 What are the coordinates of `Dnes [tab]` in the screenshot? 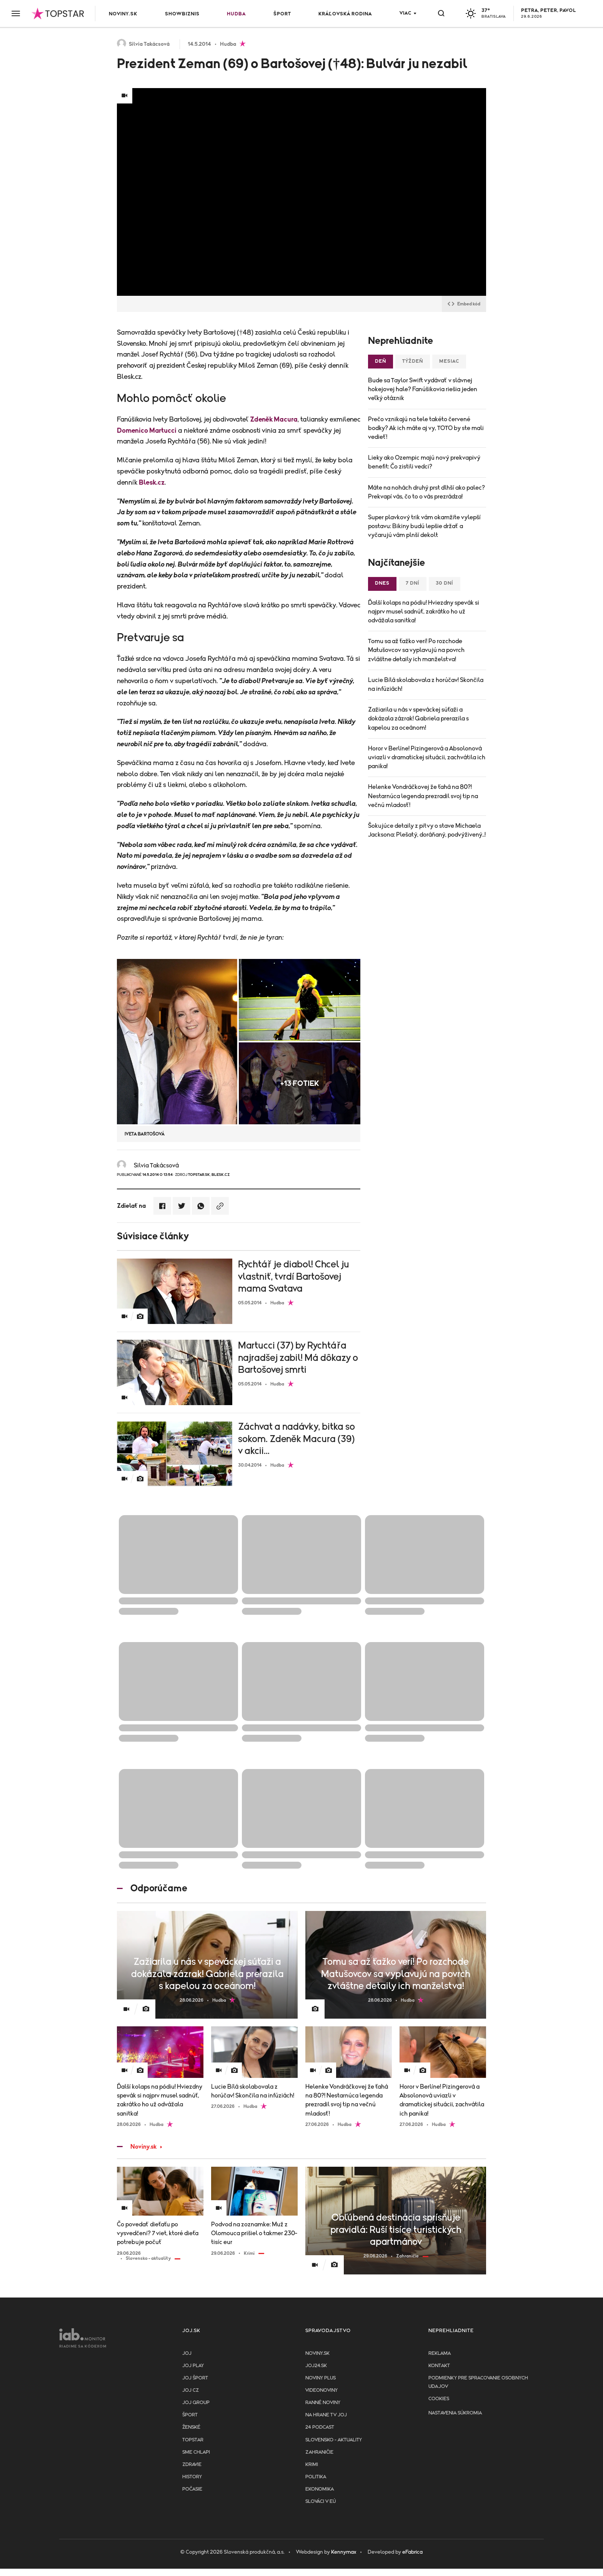 It's located at (382, 583).